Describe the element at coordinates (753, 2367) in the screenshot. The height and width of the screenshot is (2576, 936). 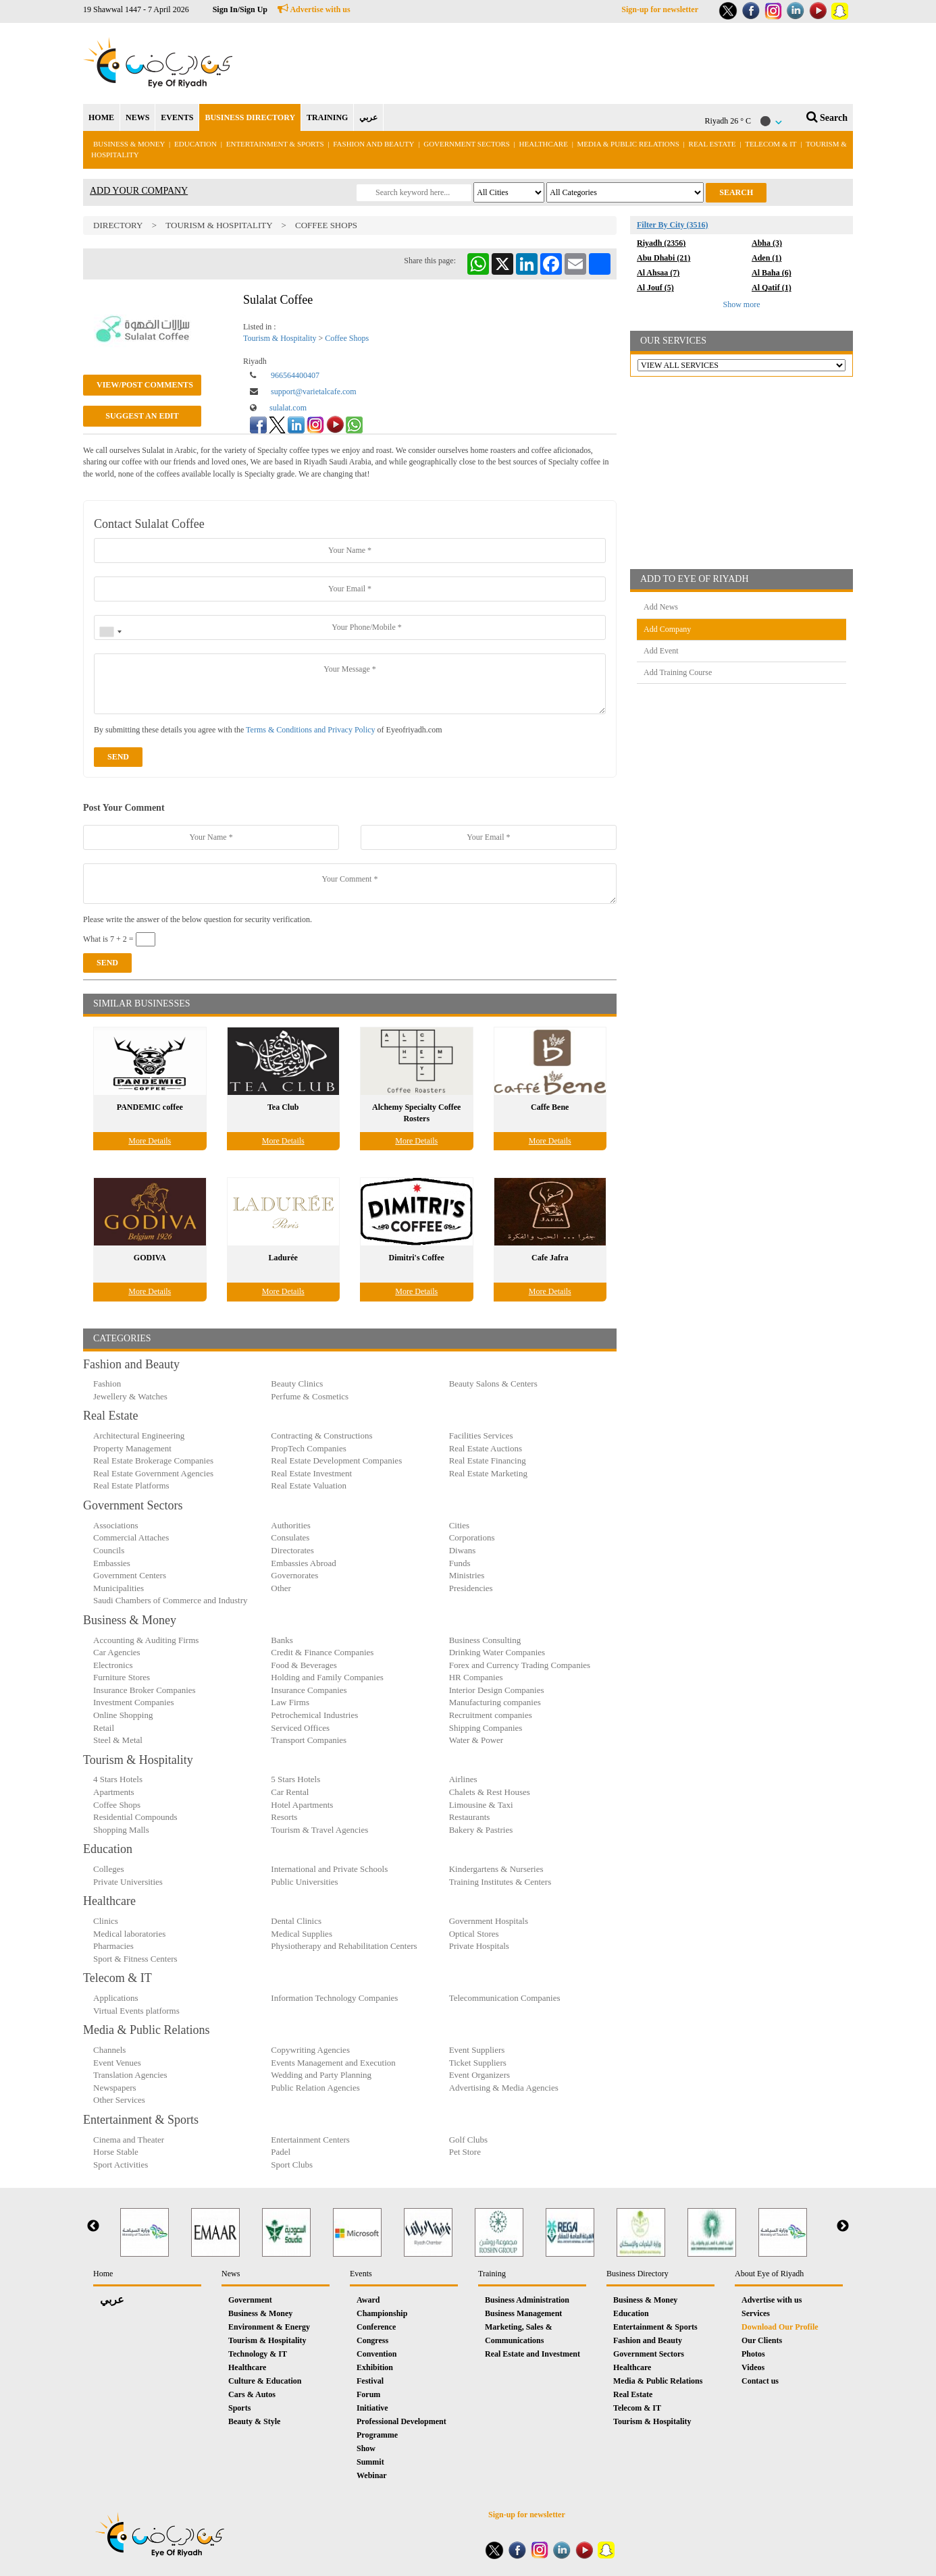
I see `Videos` at that location.